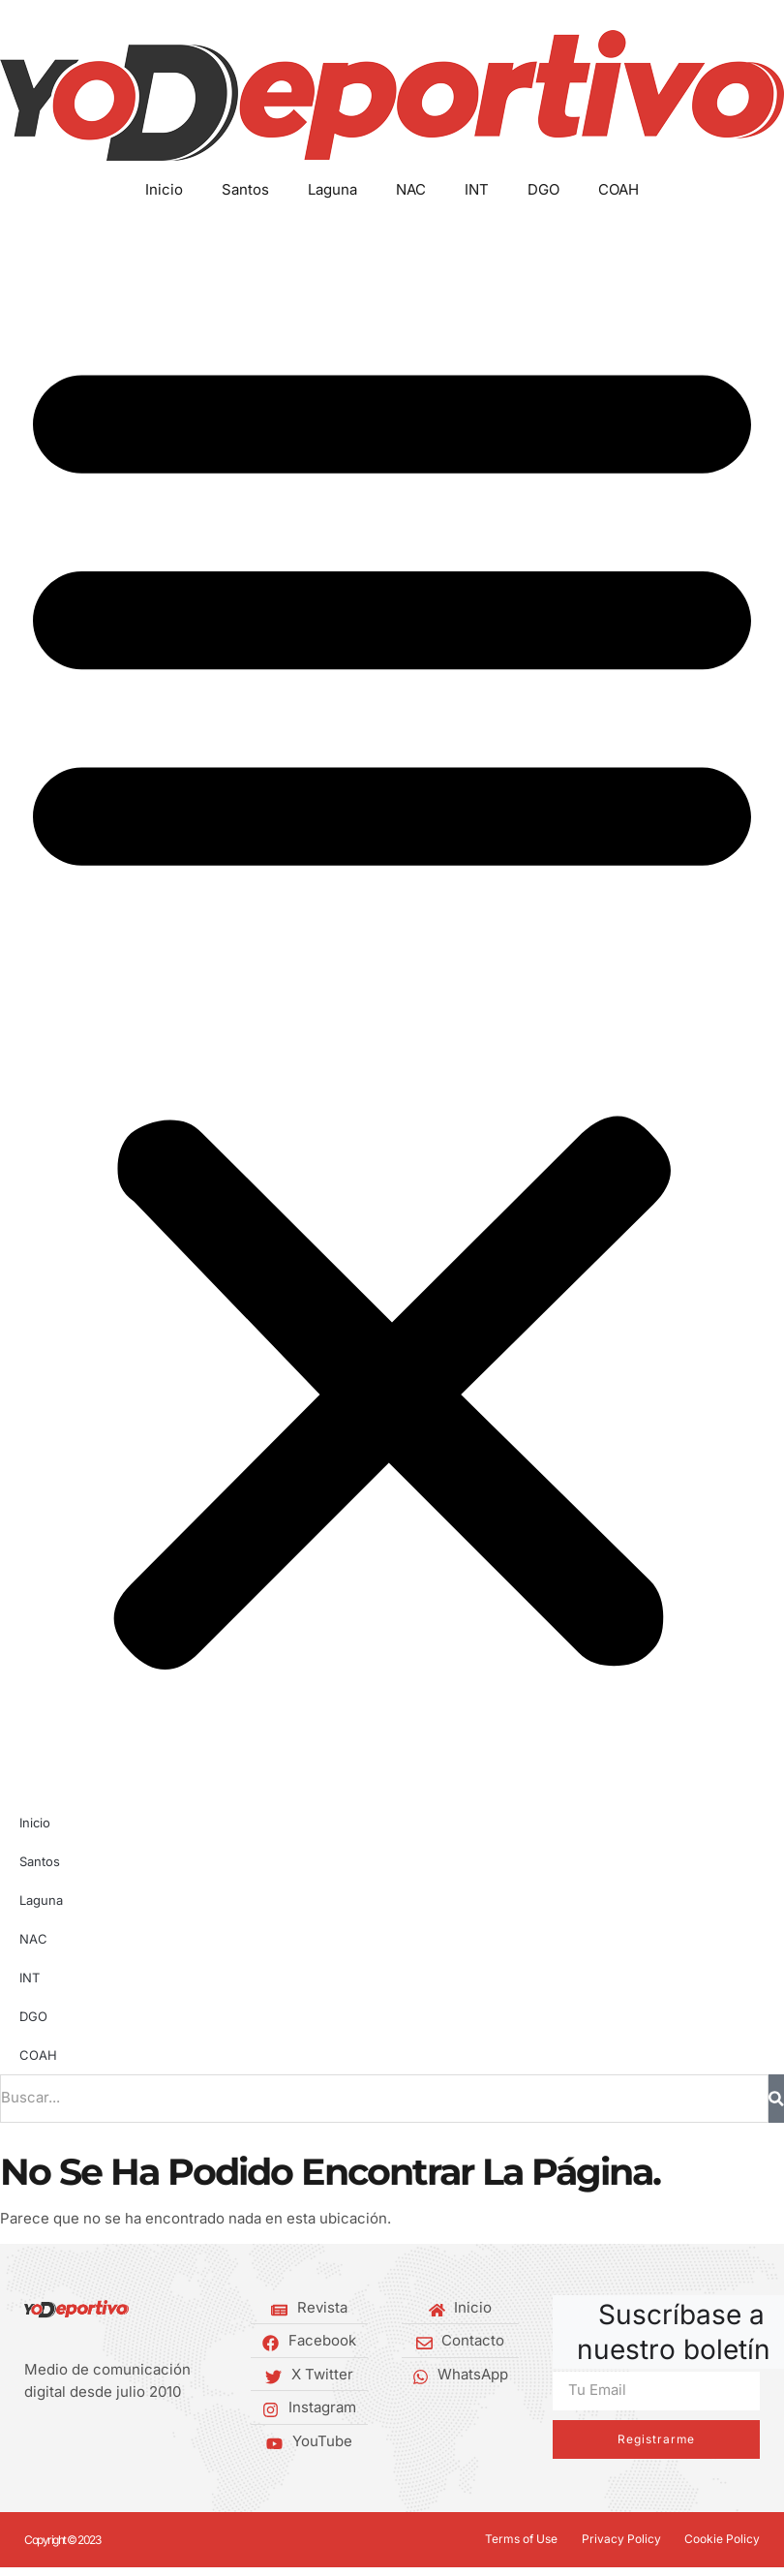  What do you see at coordinates (332, 189) in the screenshot?
I see `Laguna` at bounding box center [332, 189].